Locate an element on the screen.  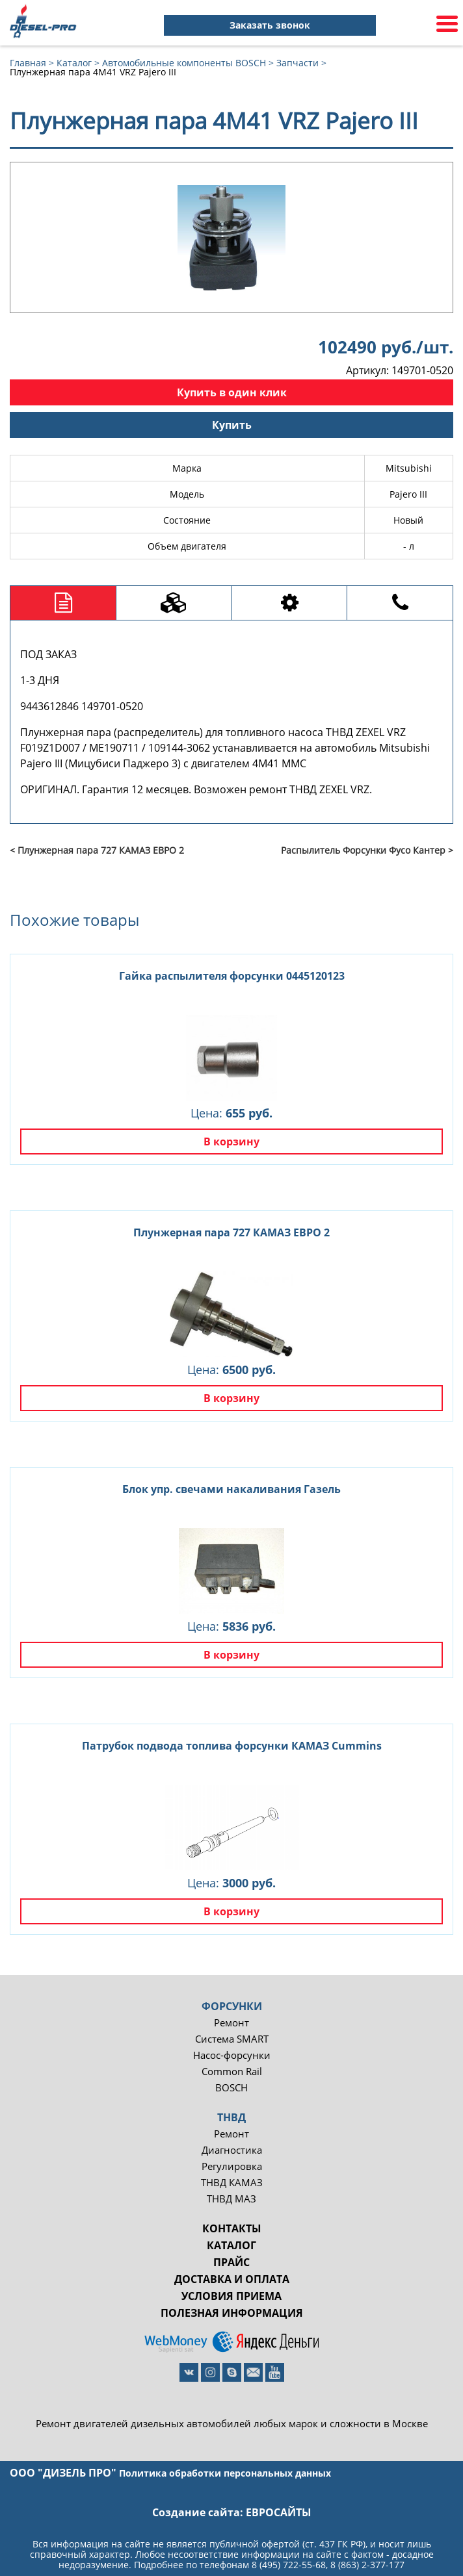
Купить is located at coordinates (232, 425).